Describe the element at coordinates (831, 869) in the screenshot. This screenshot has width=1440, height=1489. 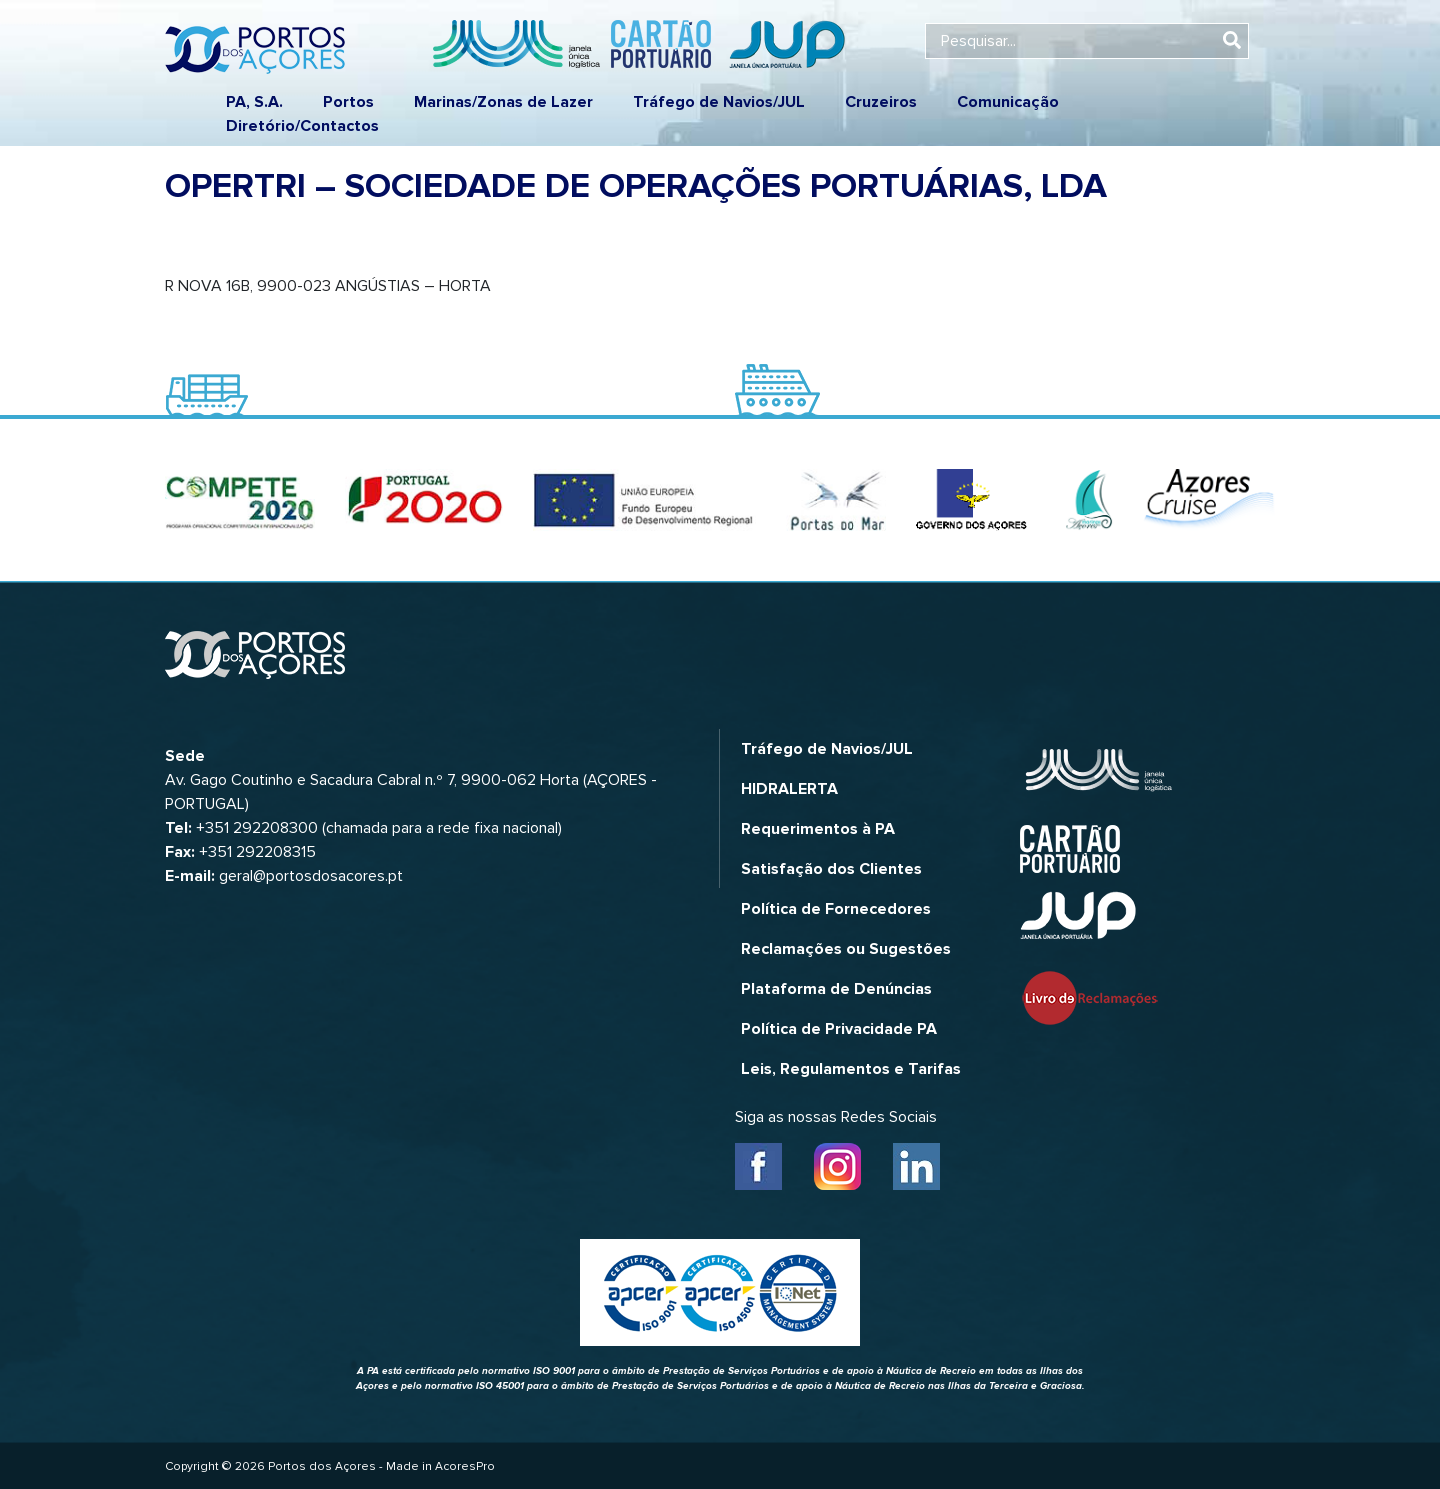
I see `Satisfação dos Clientes` at that location.